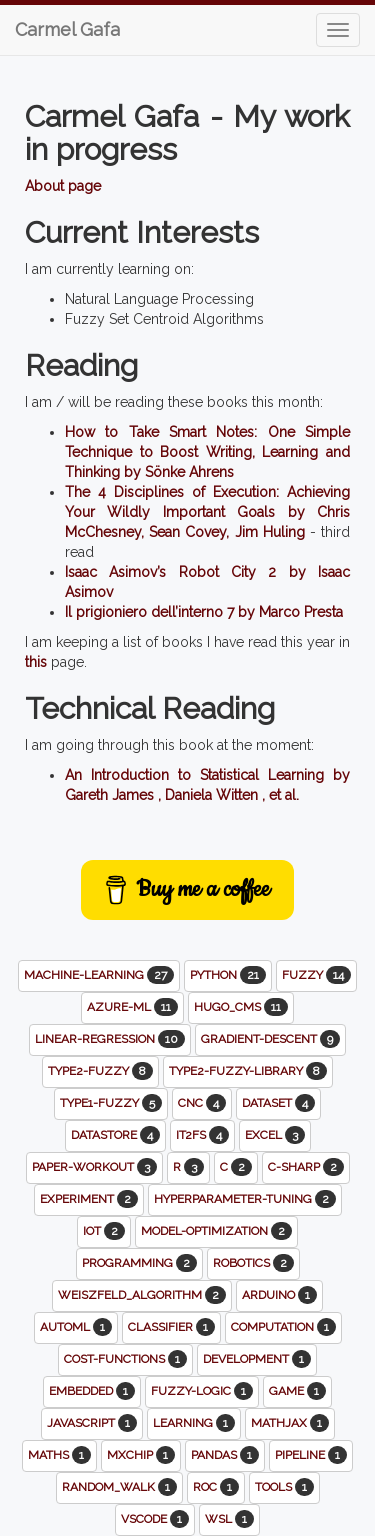 The image size is (375, 1536). Describe the element at coordinates (204, 612) in the screenshot. I see `Il prigioniero dell’interno 7 by Marco Presta` at that location.